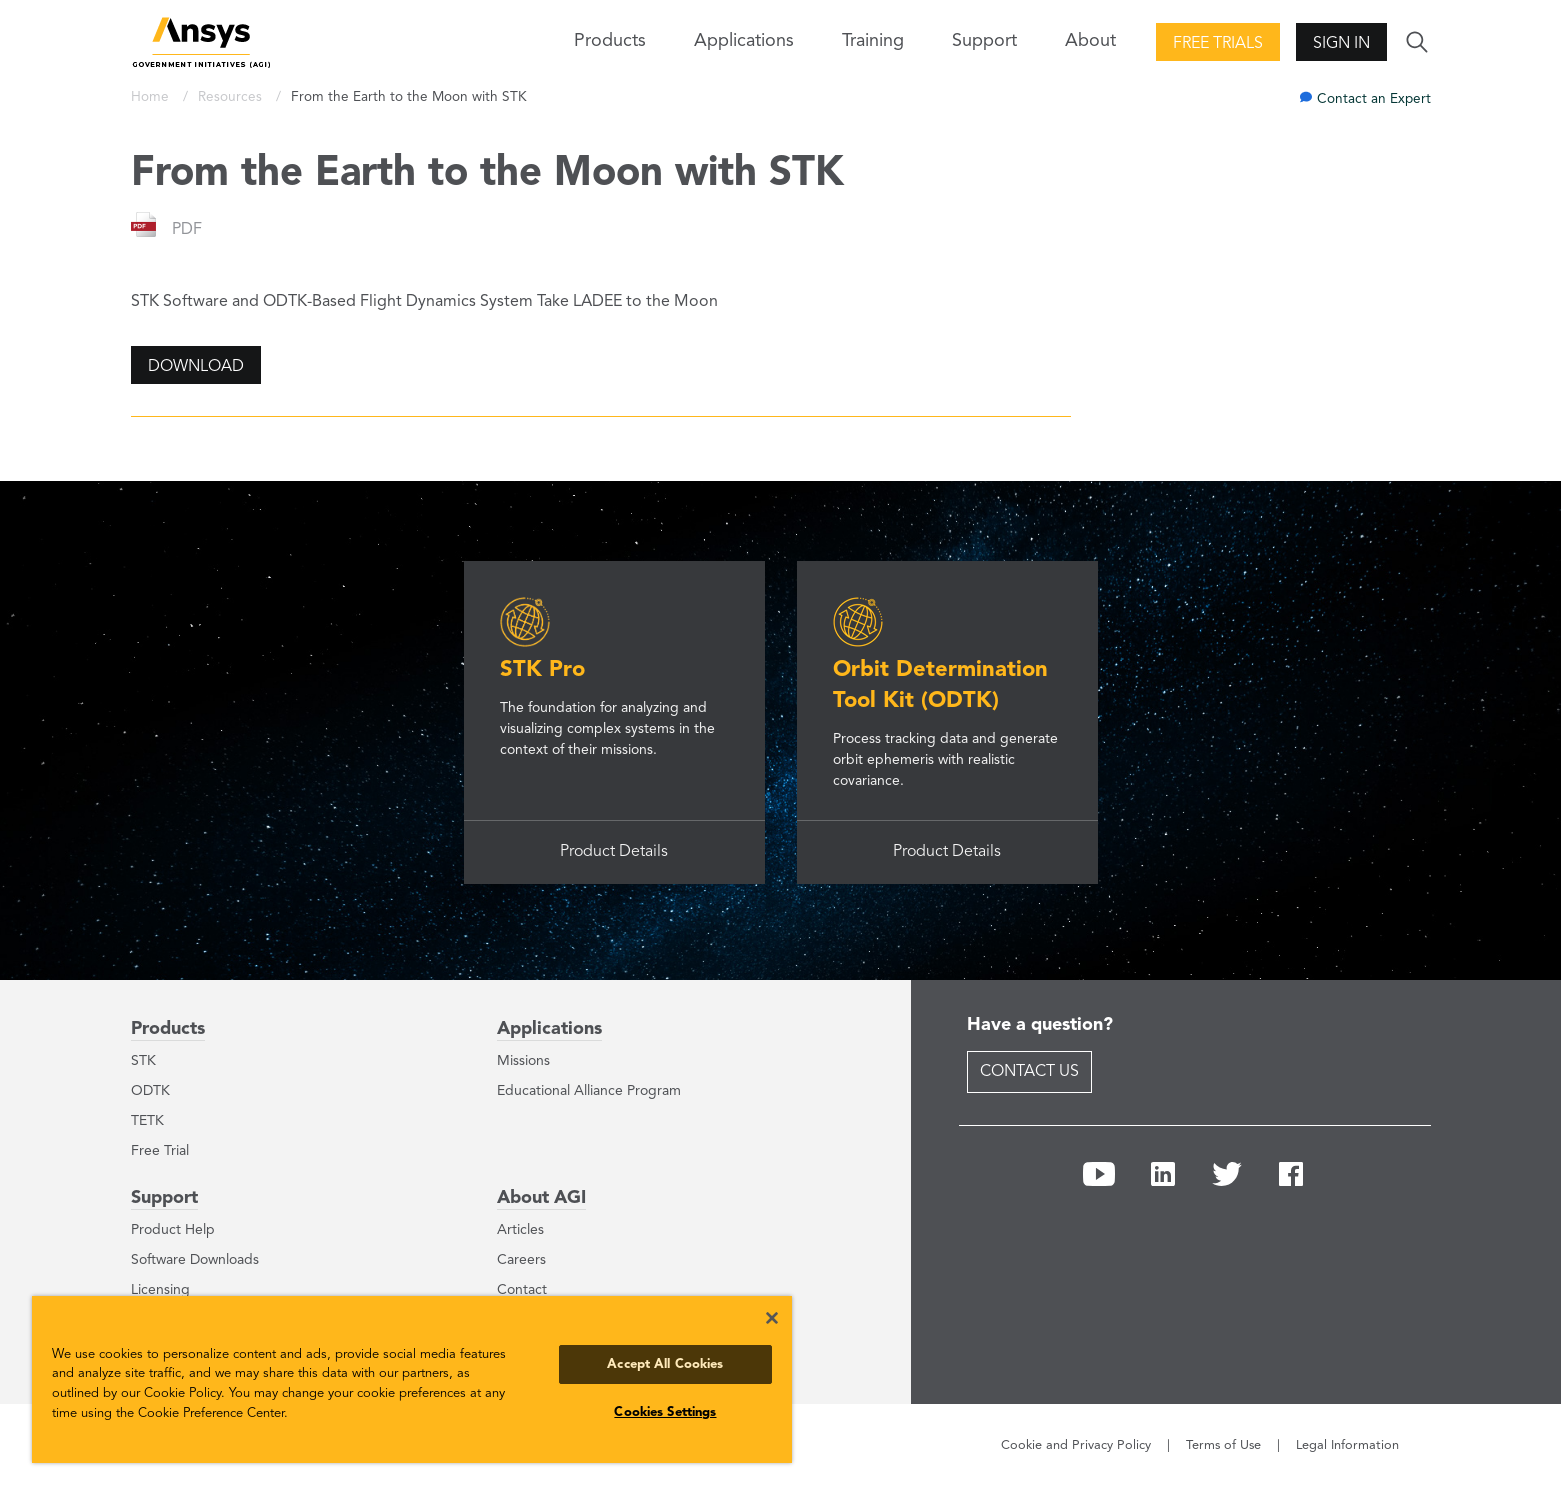 The width and height of the screenshot is (1561, 1495). I want to click on Applications, so click(744, 41).